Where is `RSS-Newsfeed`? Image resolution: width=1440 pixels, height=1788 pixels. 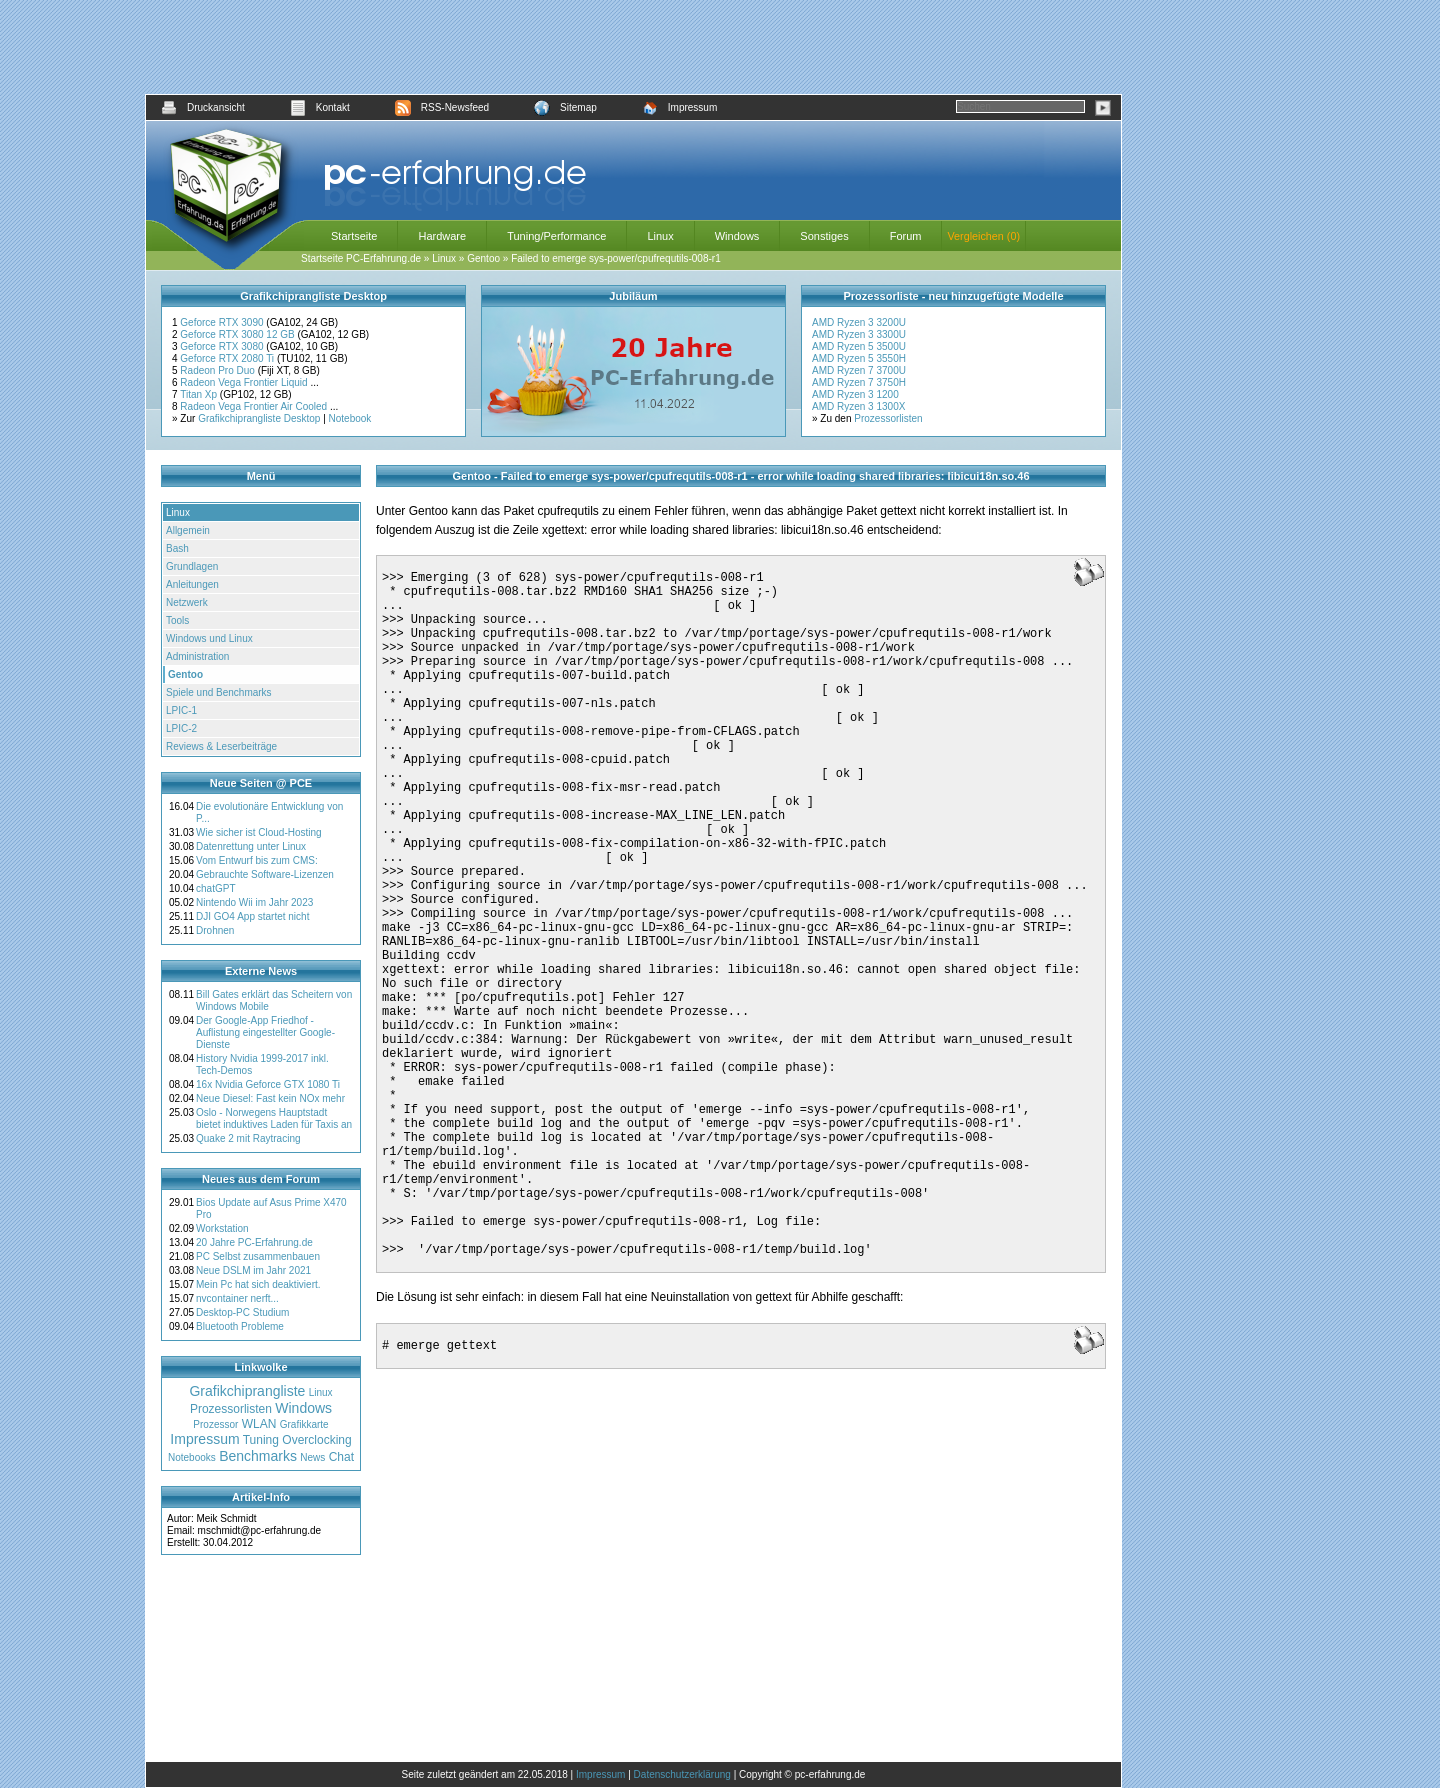
RSS-Newsfeed is located at coordinates (442, 107).